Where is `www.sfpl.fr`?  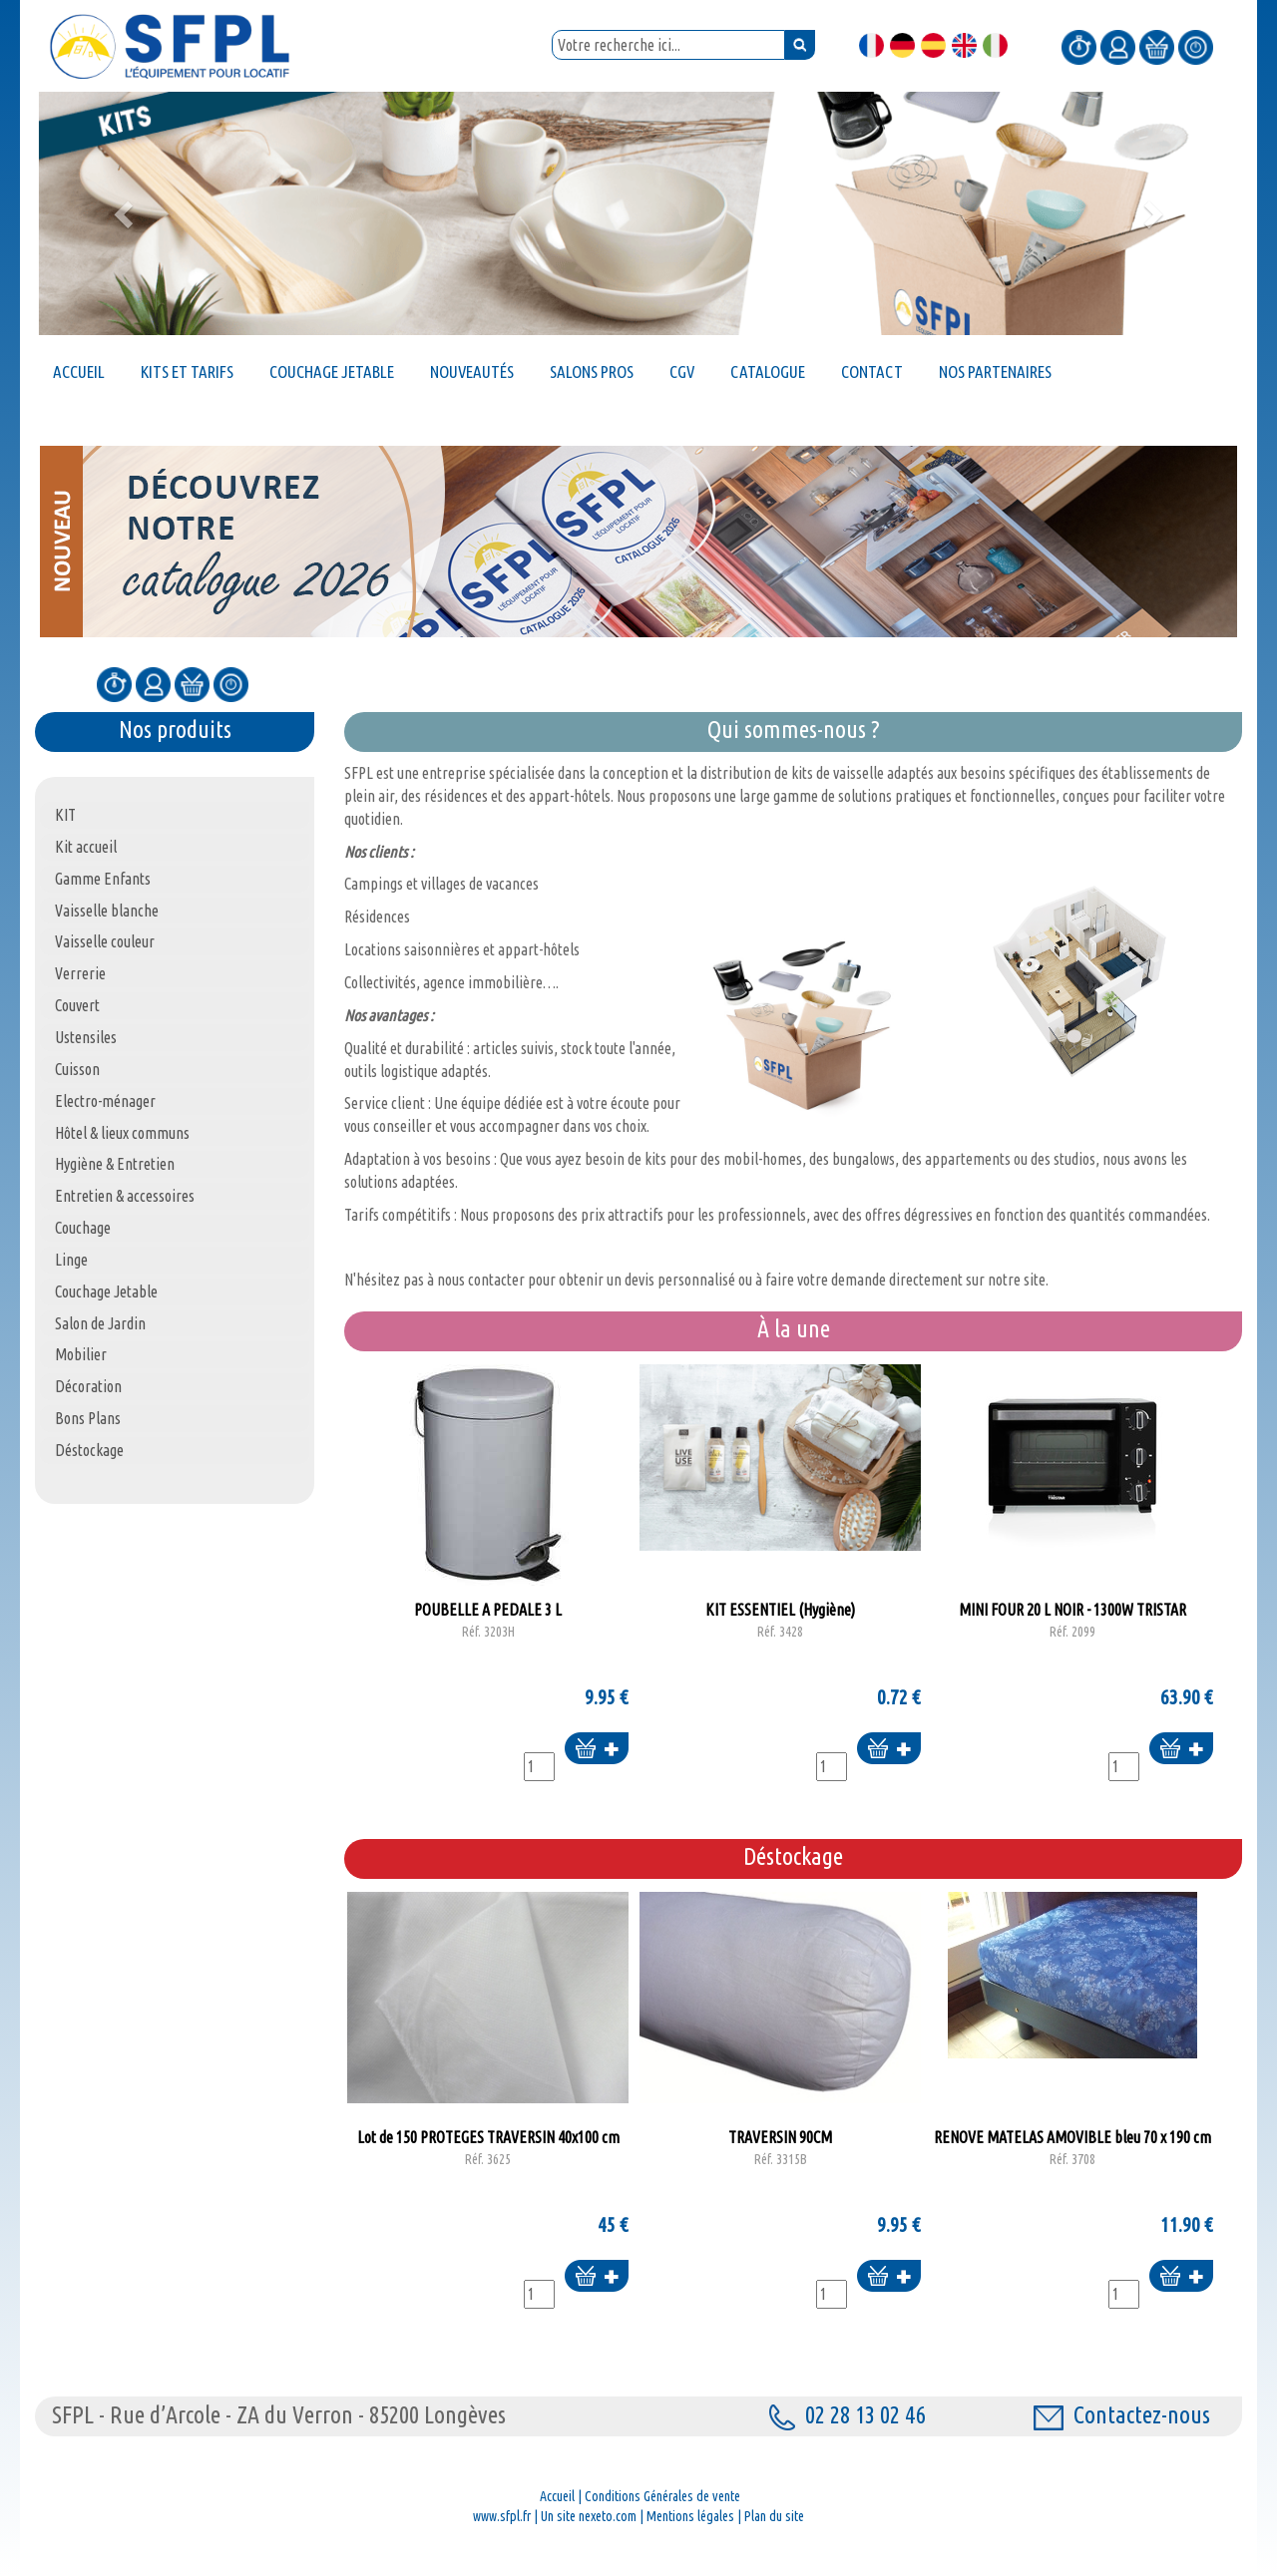 www.sfpl.fr is located at coordinates (502, 2516).